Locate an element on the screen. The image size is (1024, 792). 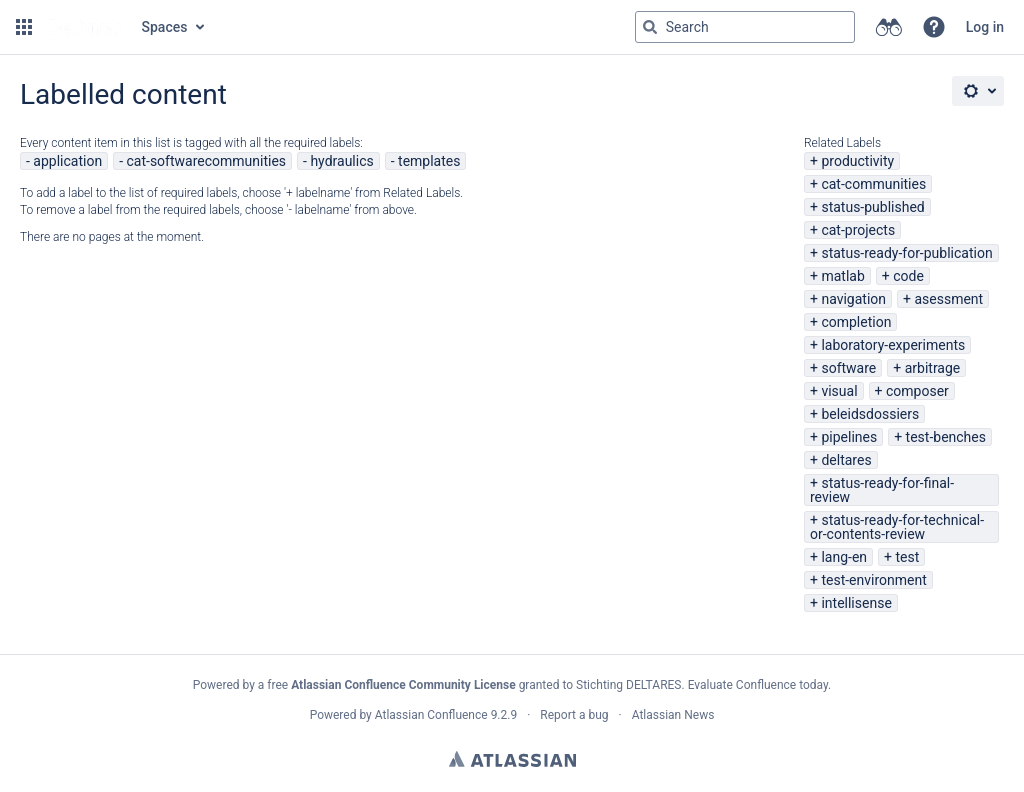
Spaces [button] is located at coordinates (165, 27).